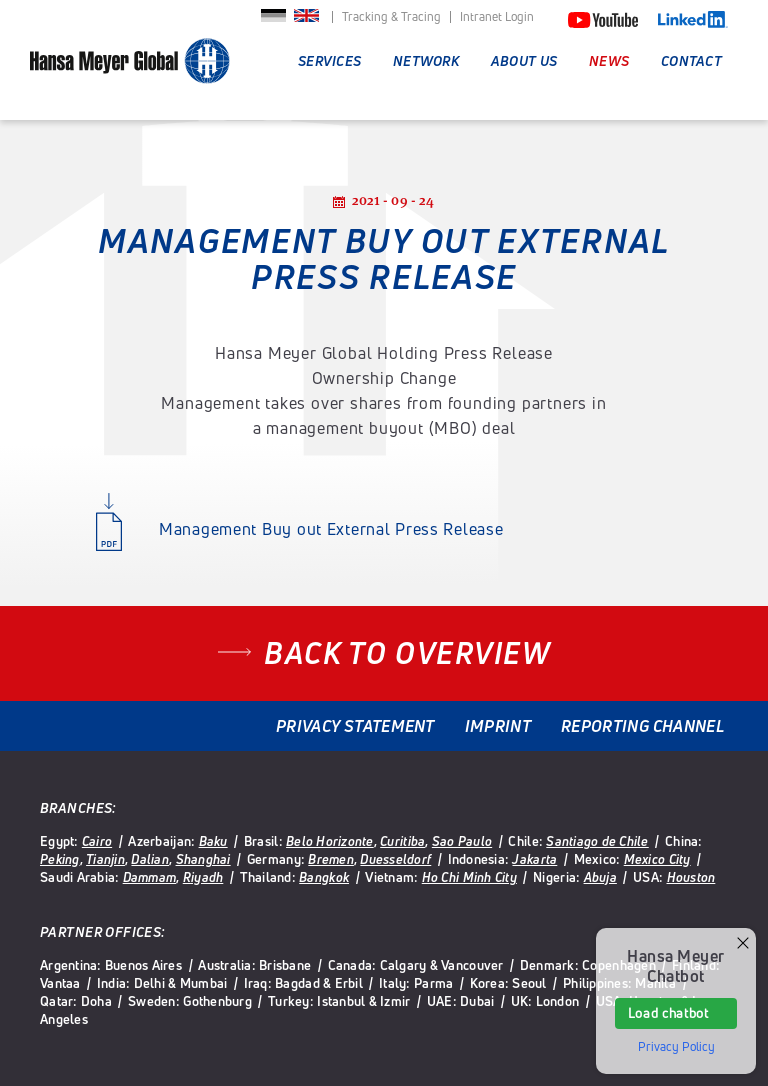  I want to click on Services, so click(329, 60).